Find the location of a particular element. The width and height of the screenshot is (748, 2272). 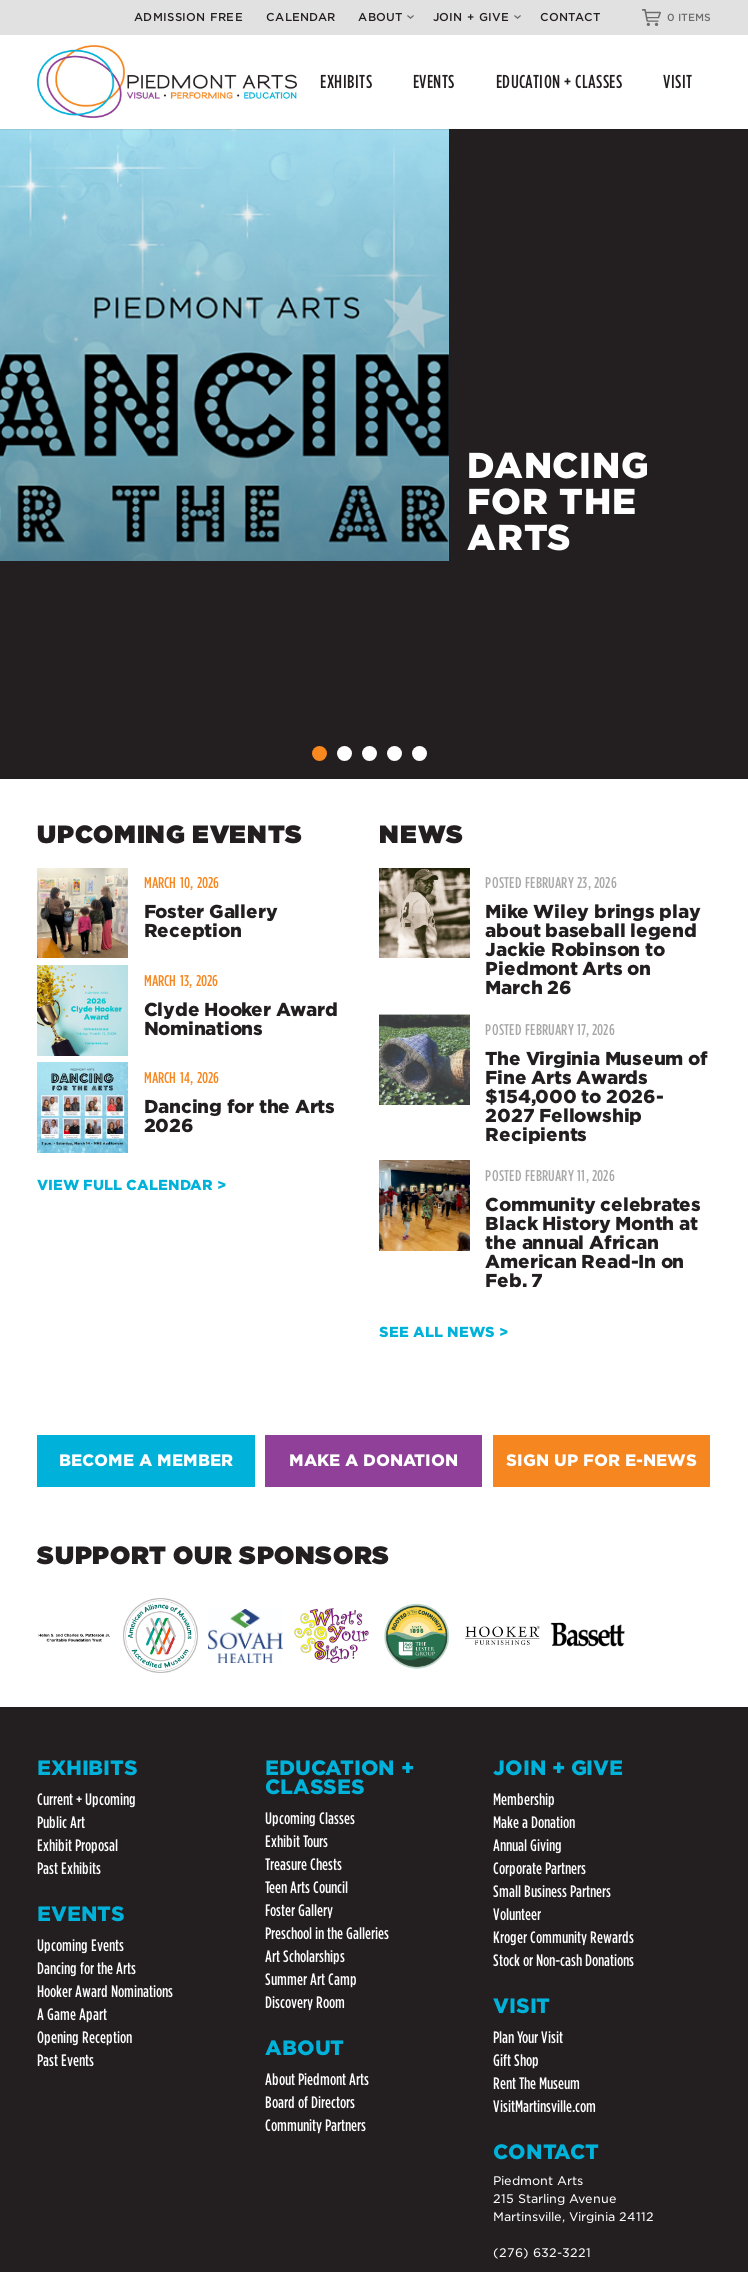

EVENTS is located at coordinates (434, 81).